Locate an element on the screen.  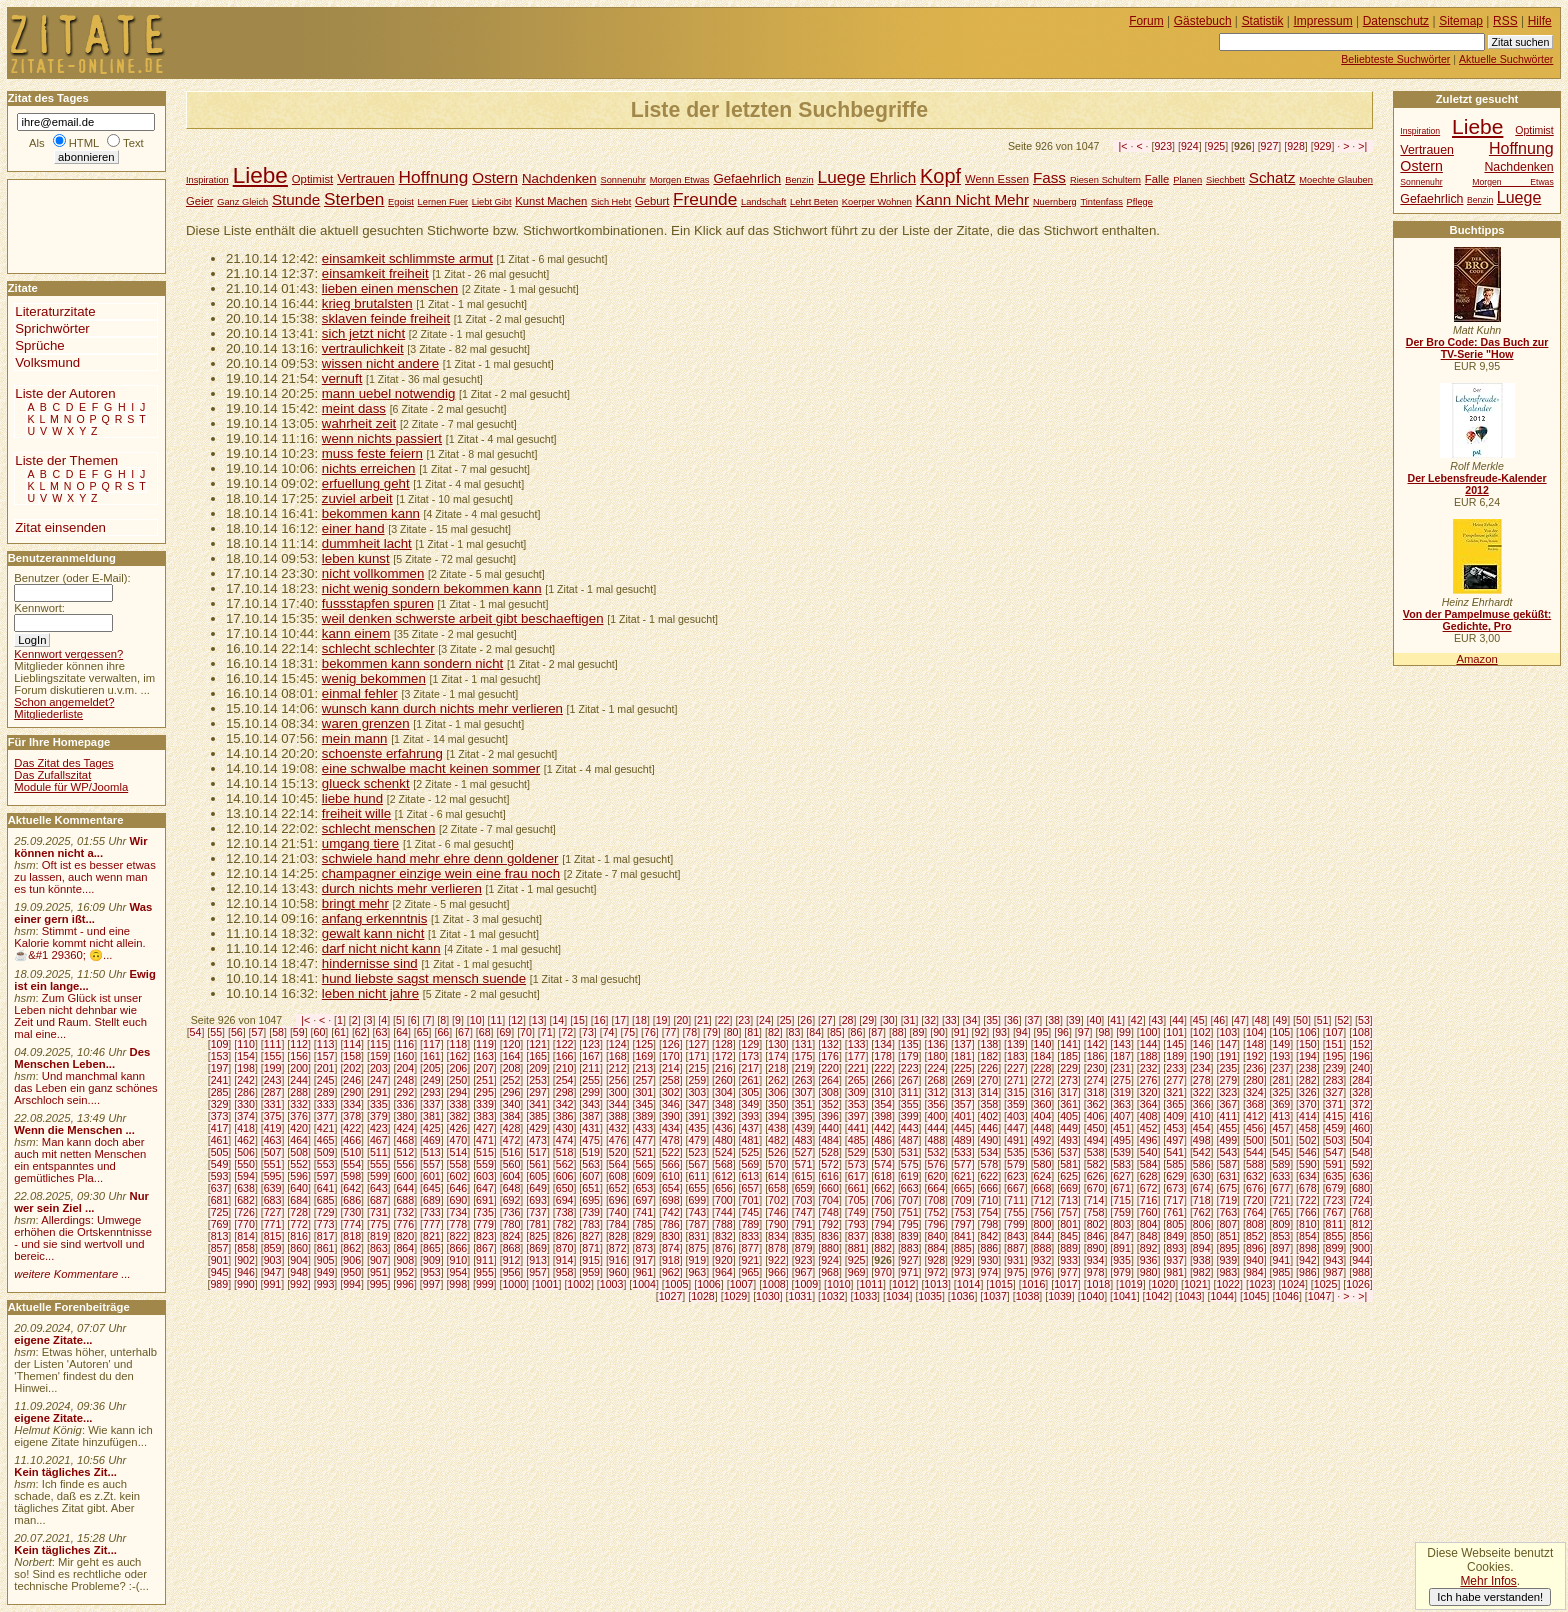
657 is located at coordinates (751, 1188).